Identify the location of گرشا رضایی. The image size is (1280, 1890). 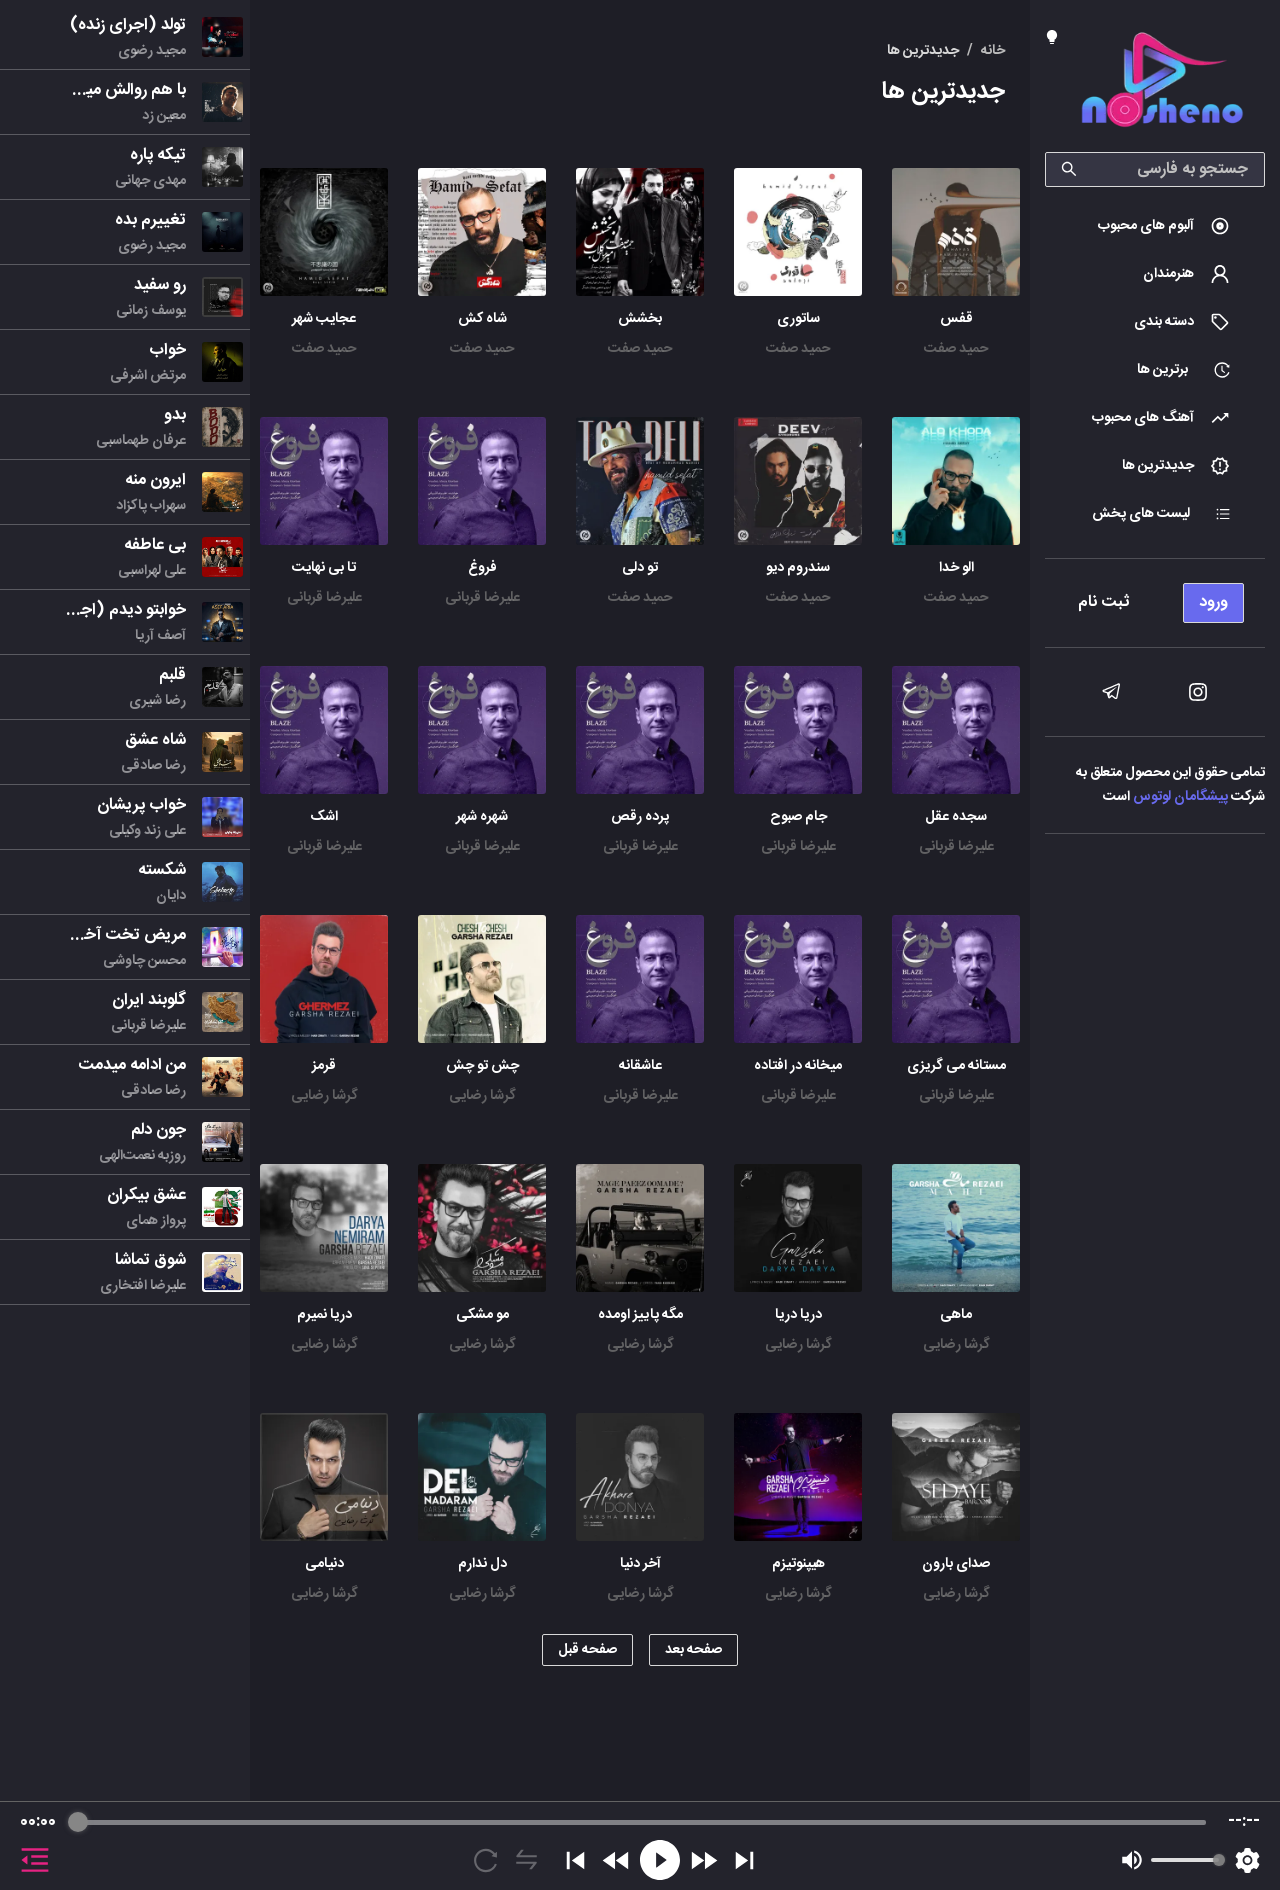
(482, 1096).